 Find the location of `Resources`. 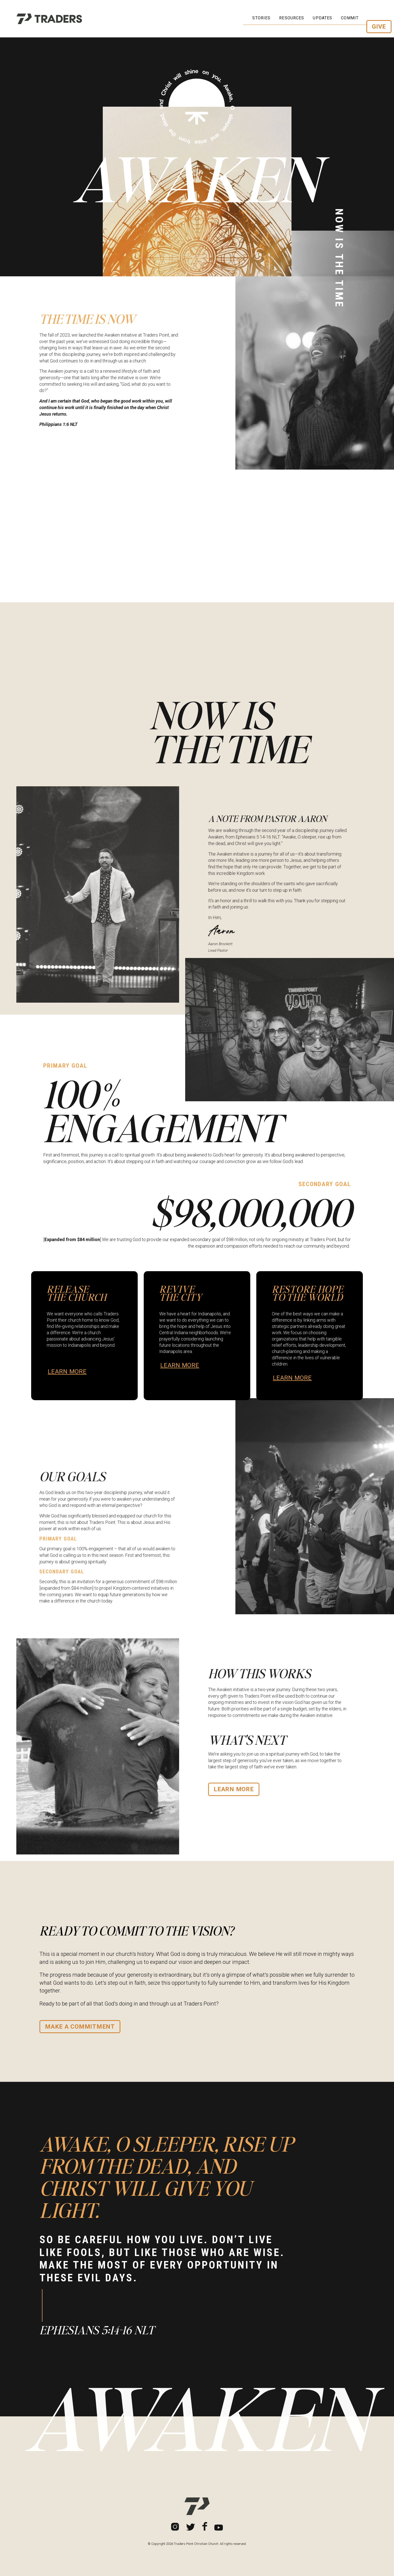

Resources is located at coordinates (291, 18).